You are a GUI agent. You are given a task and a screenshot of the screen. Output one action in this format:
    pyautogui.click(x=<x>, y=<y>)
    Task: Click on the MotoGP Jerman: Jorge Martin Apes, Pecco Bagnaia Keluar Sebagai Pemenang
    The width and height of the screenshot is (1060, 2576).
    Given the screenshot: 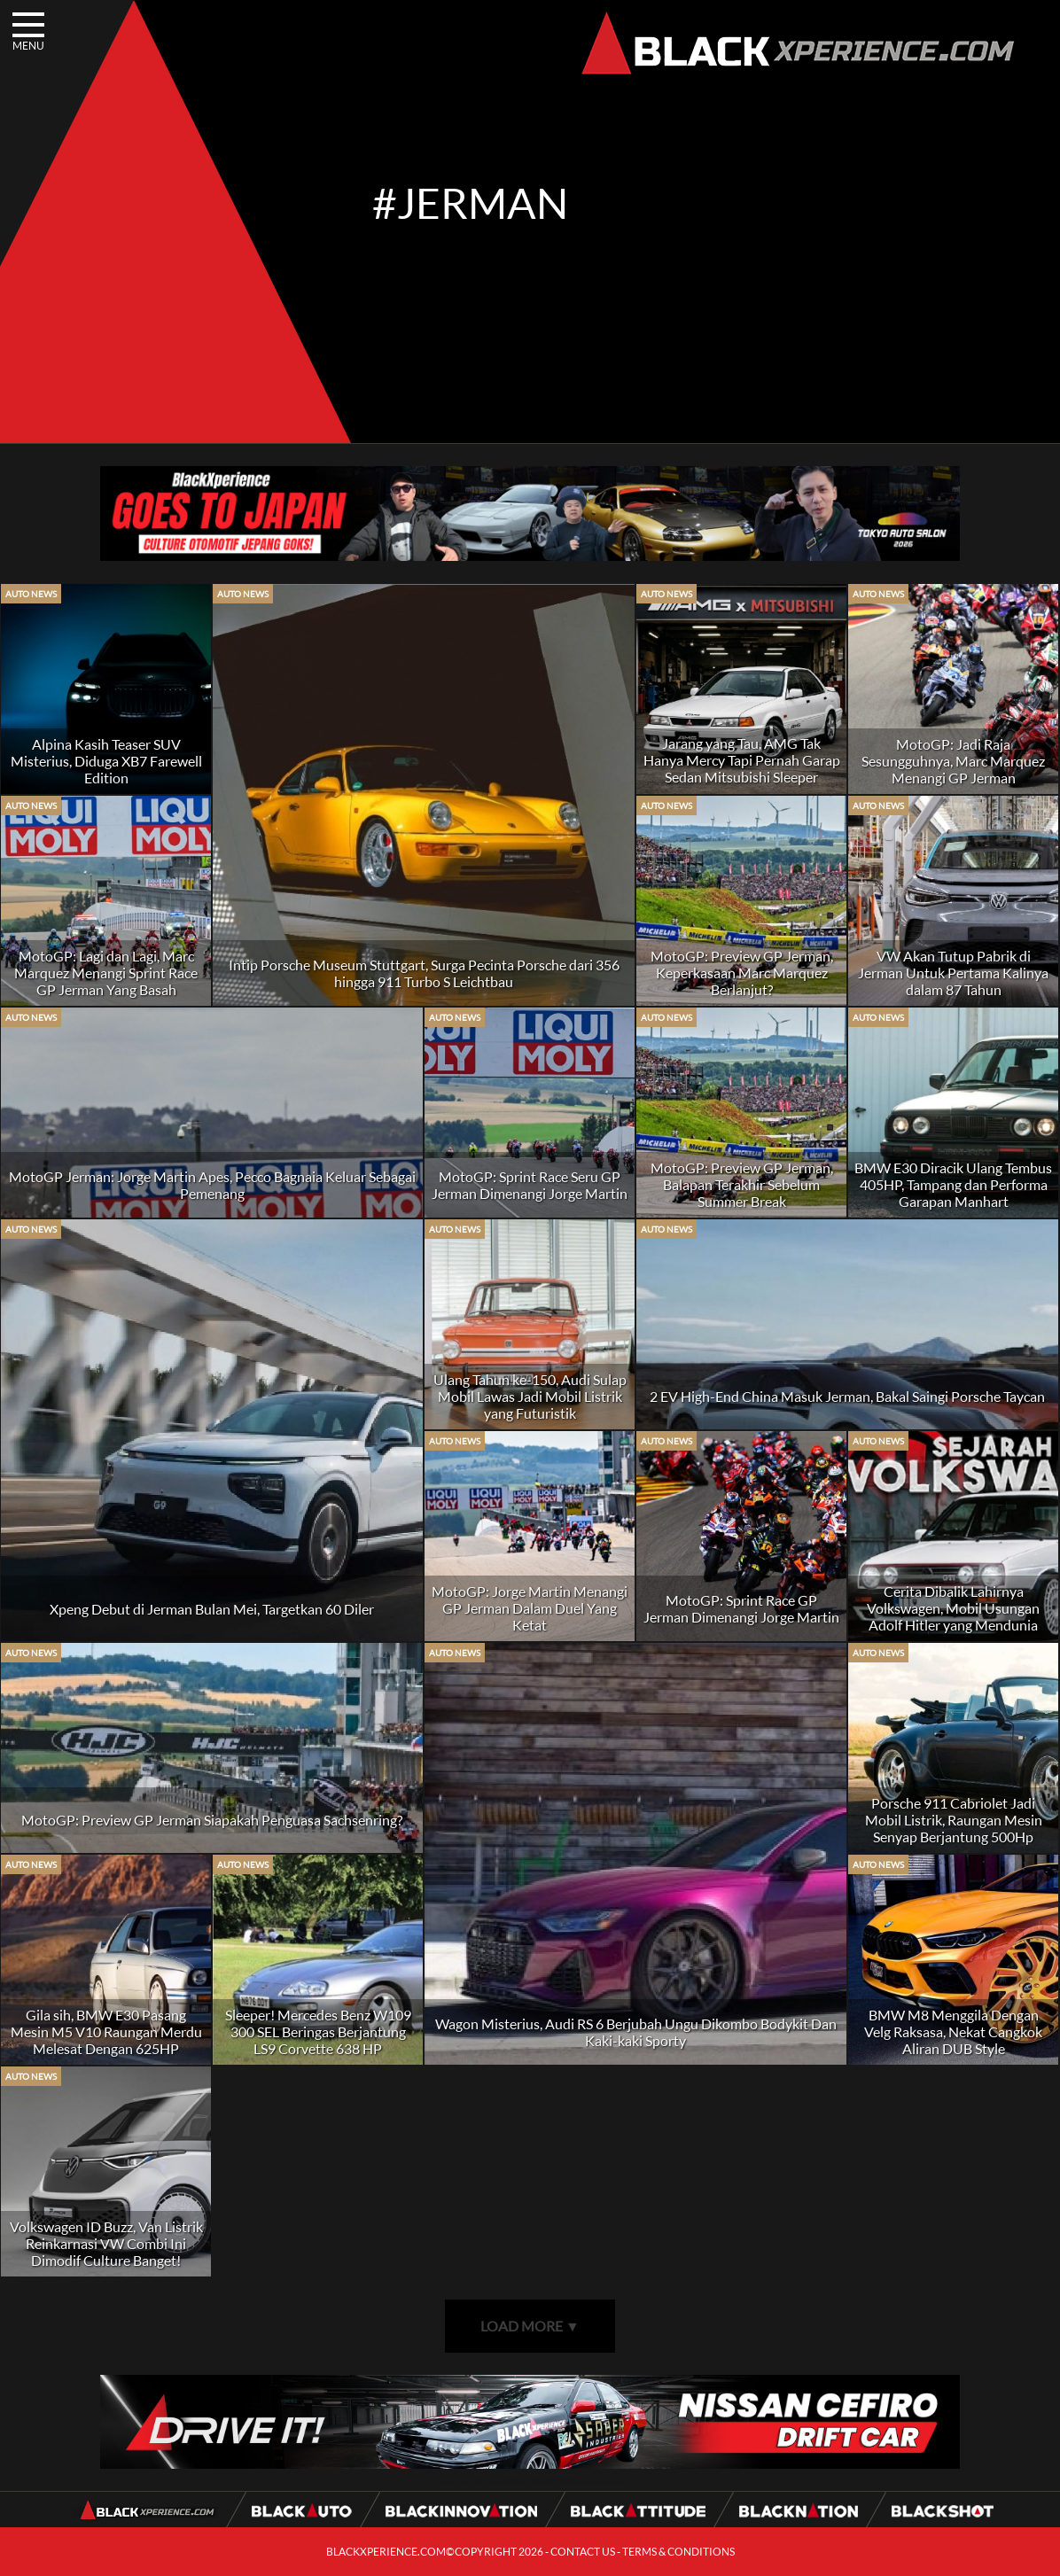 What is the action you would take?
    pyautogui.click(x=212, y=1185)
    